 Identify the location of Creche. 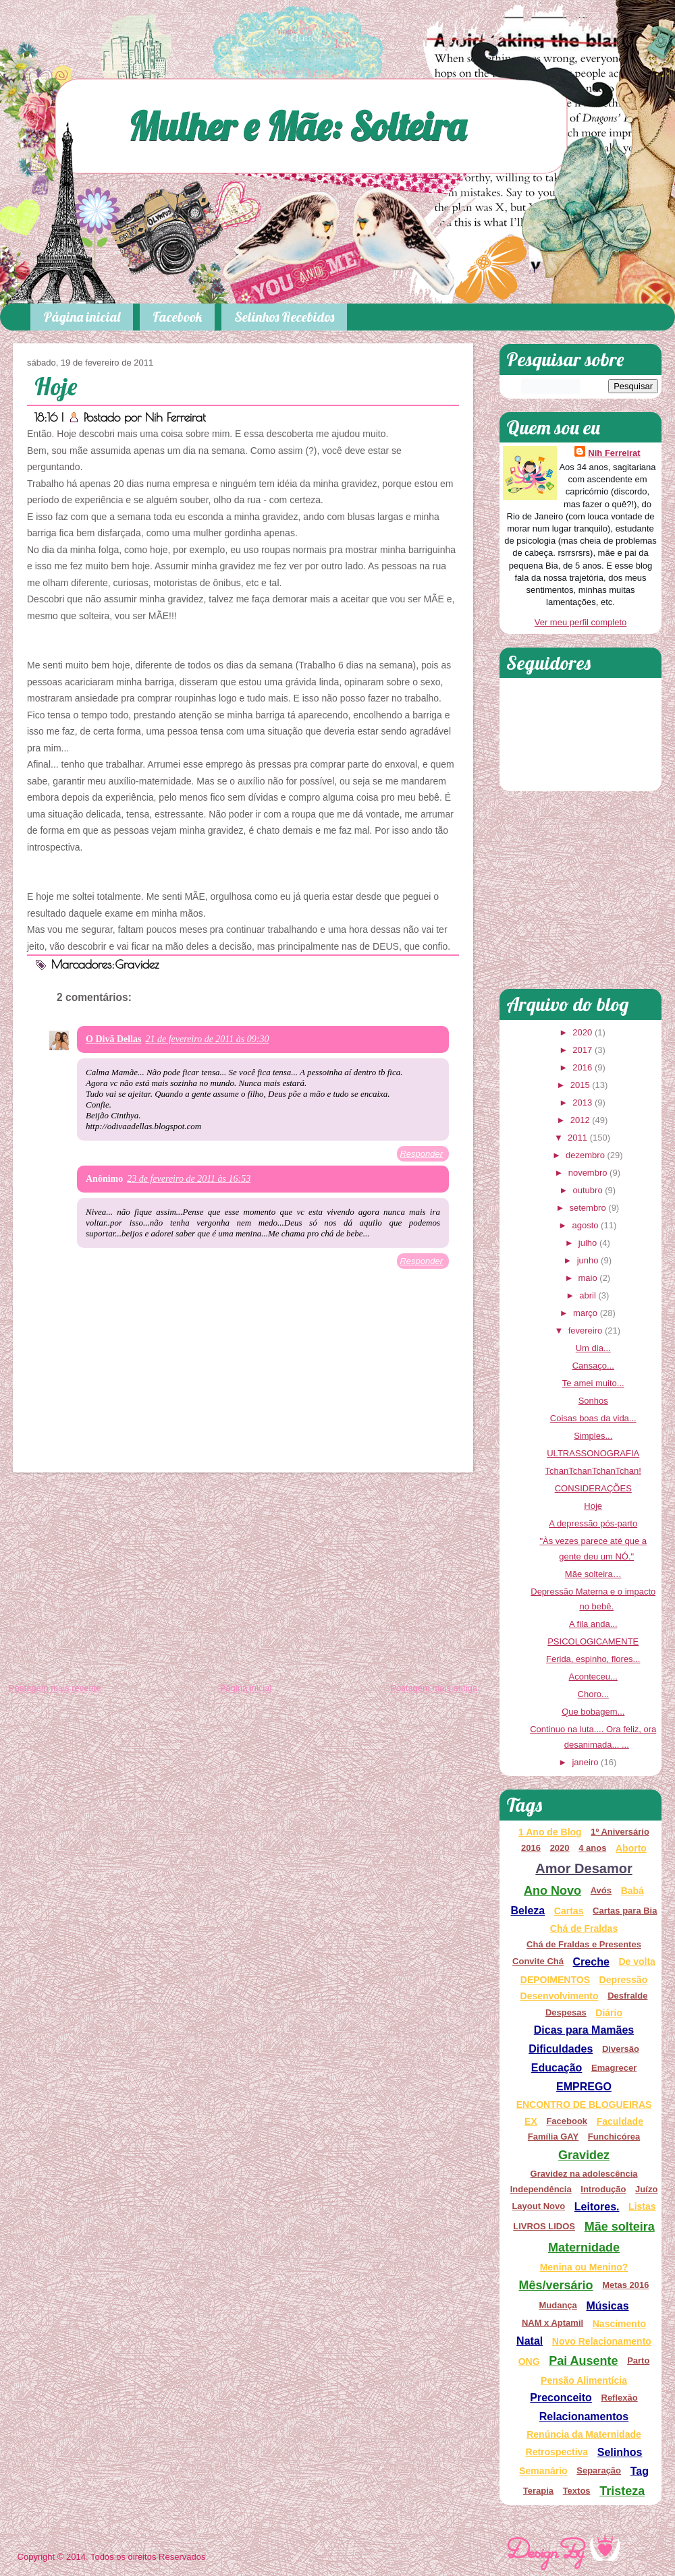
(591, 1962).